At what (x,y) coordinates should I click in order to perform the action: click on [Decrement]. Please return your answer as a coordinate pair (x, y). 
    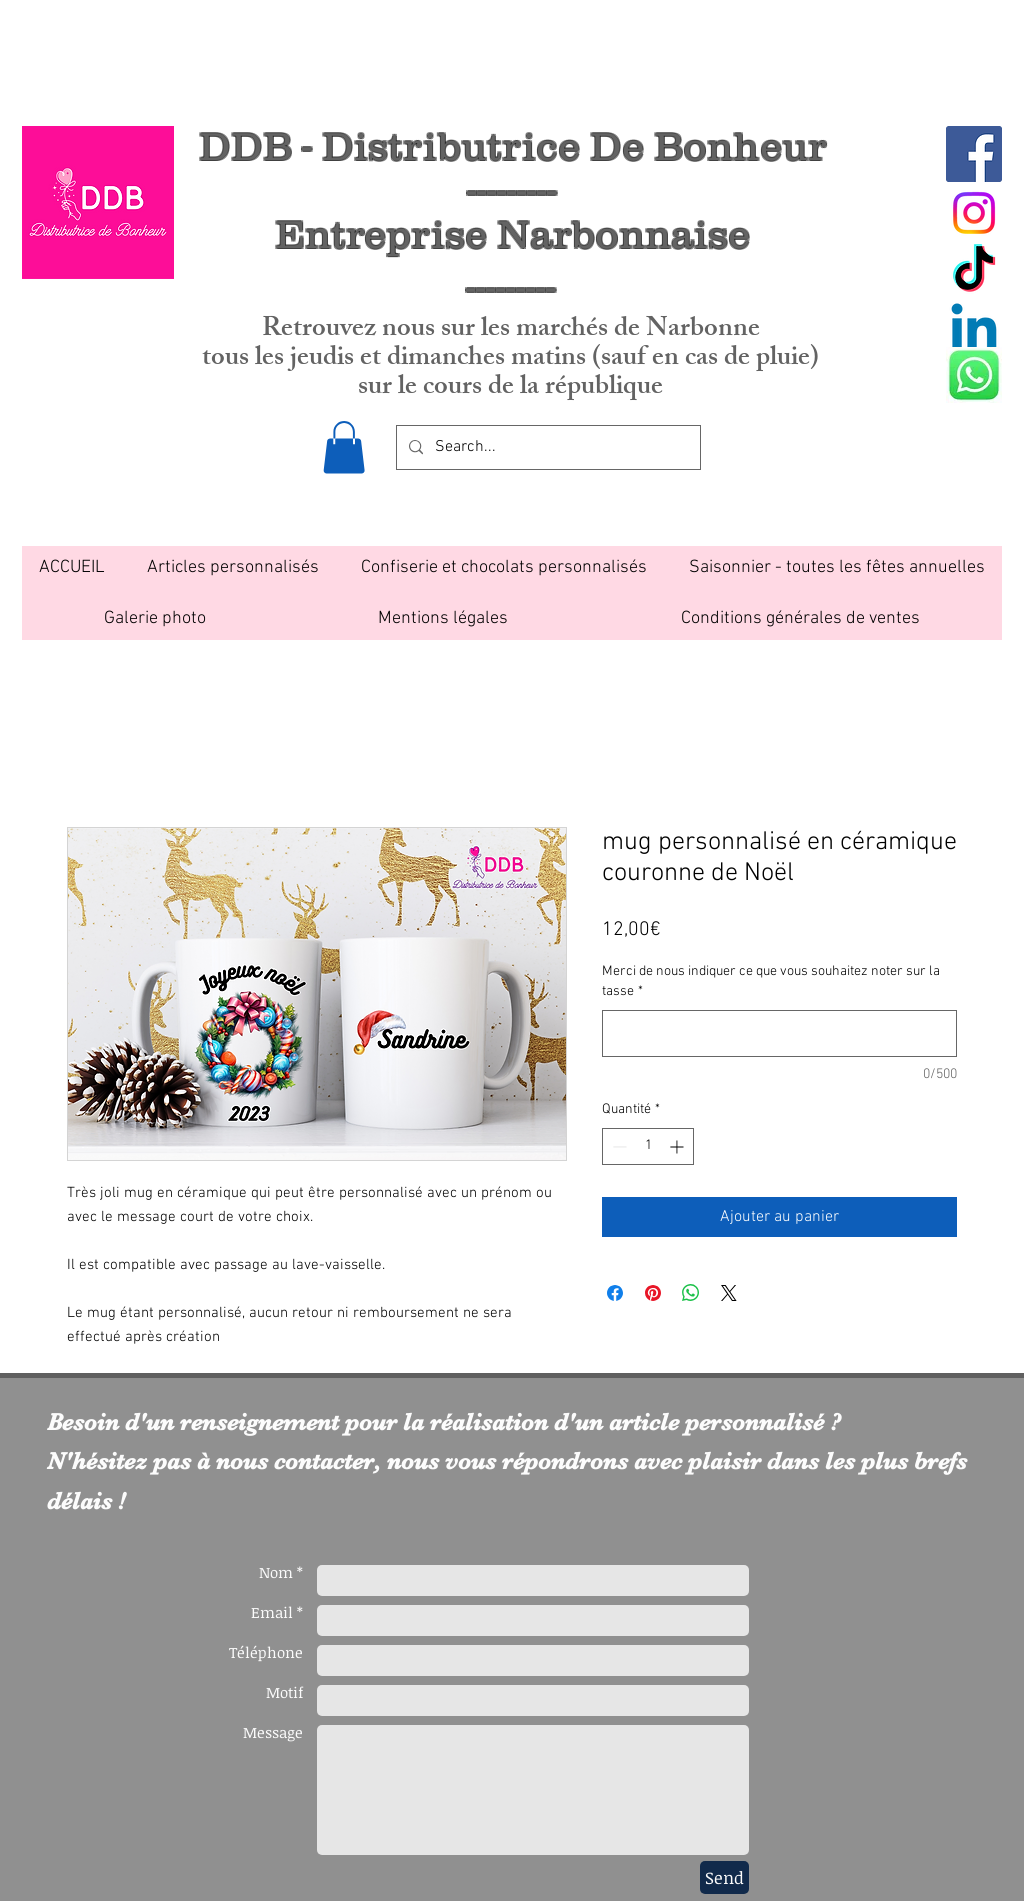
    Looking at the image, I should click on (617, 1146).